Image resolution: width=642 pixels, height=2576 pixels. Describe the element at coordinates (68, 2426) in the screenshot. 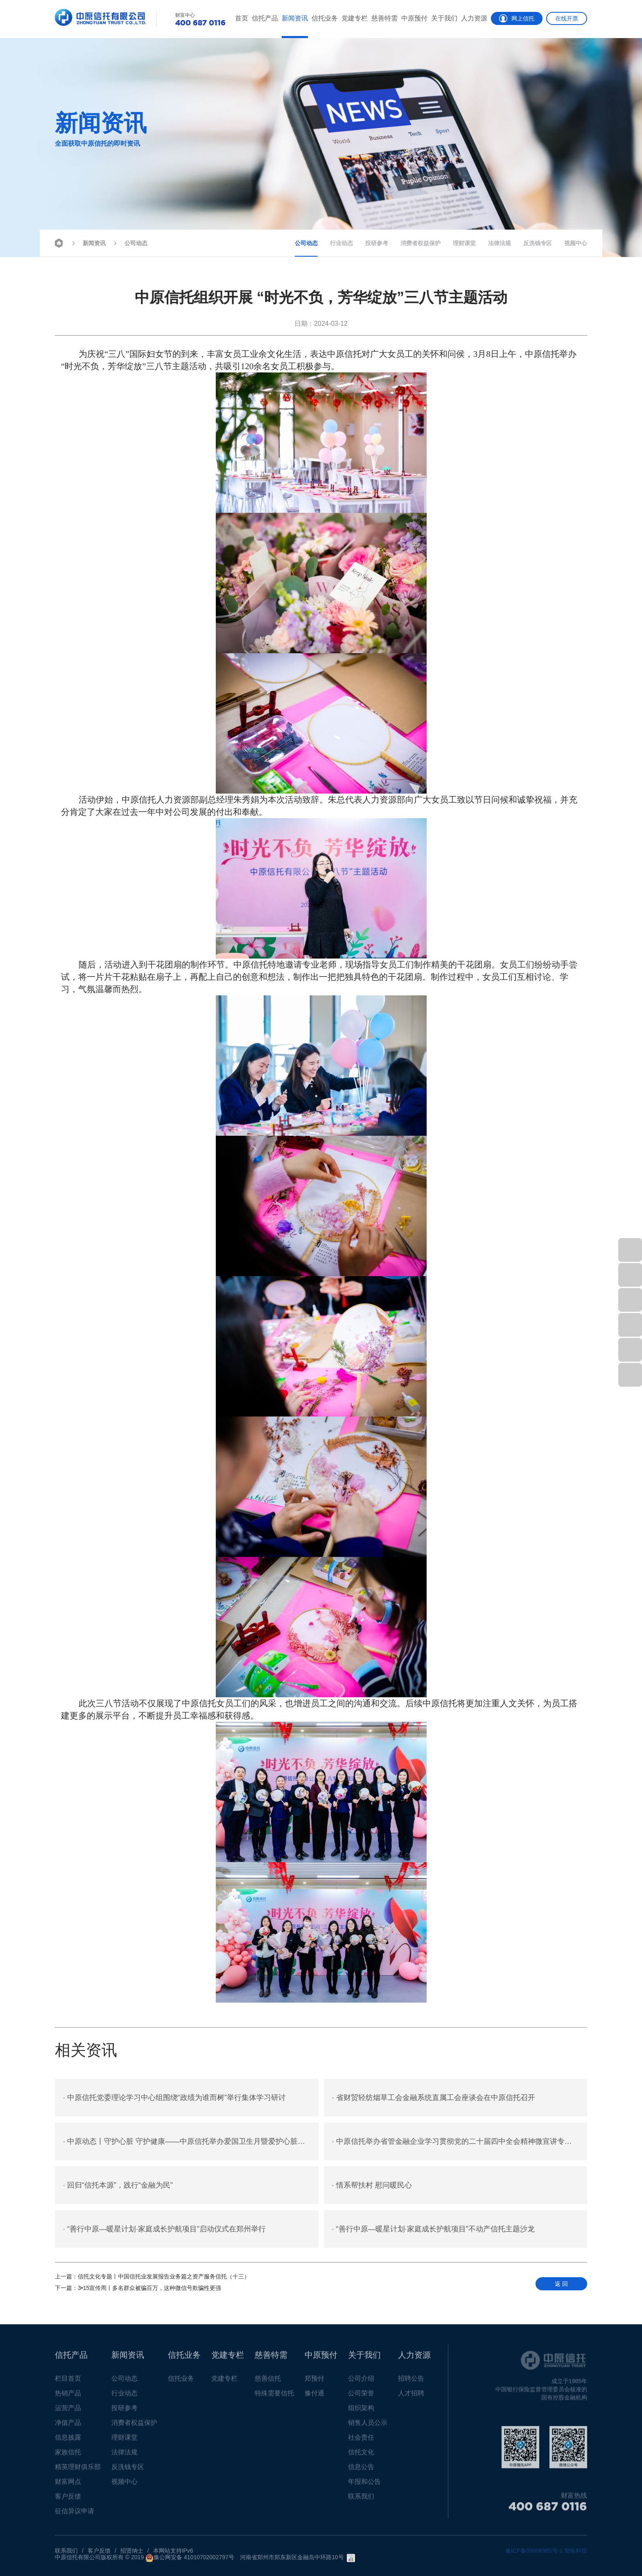

I see `净值产品` at that location.